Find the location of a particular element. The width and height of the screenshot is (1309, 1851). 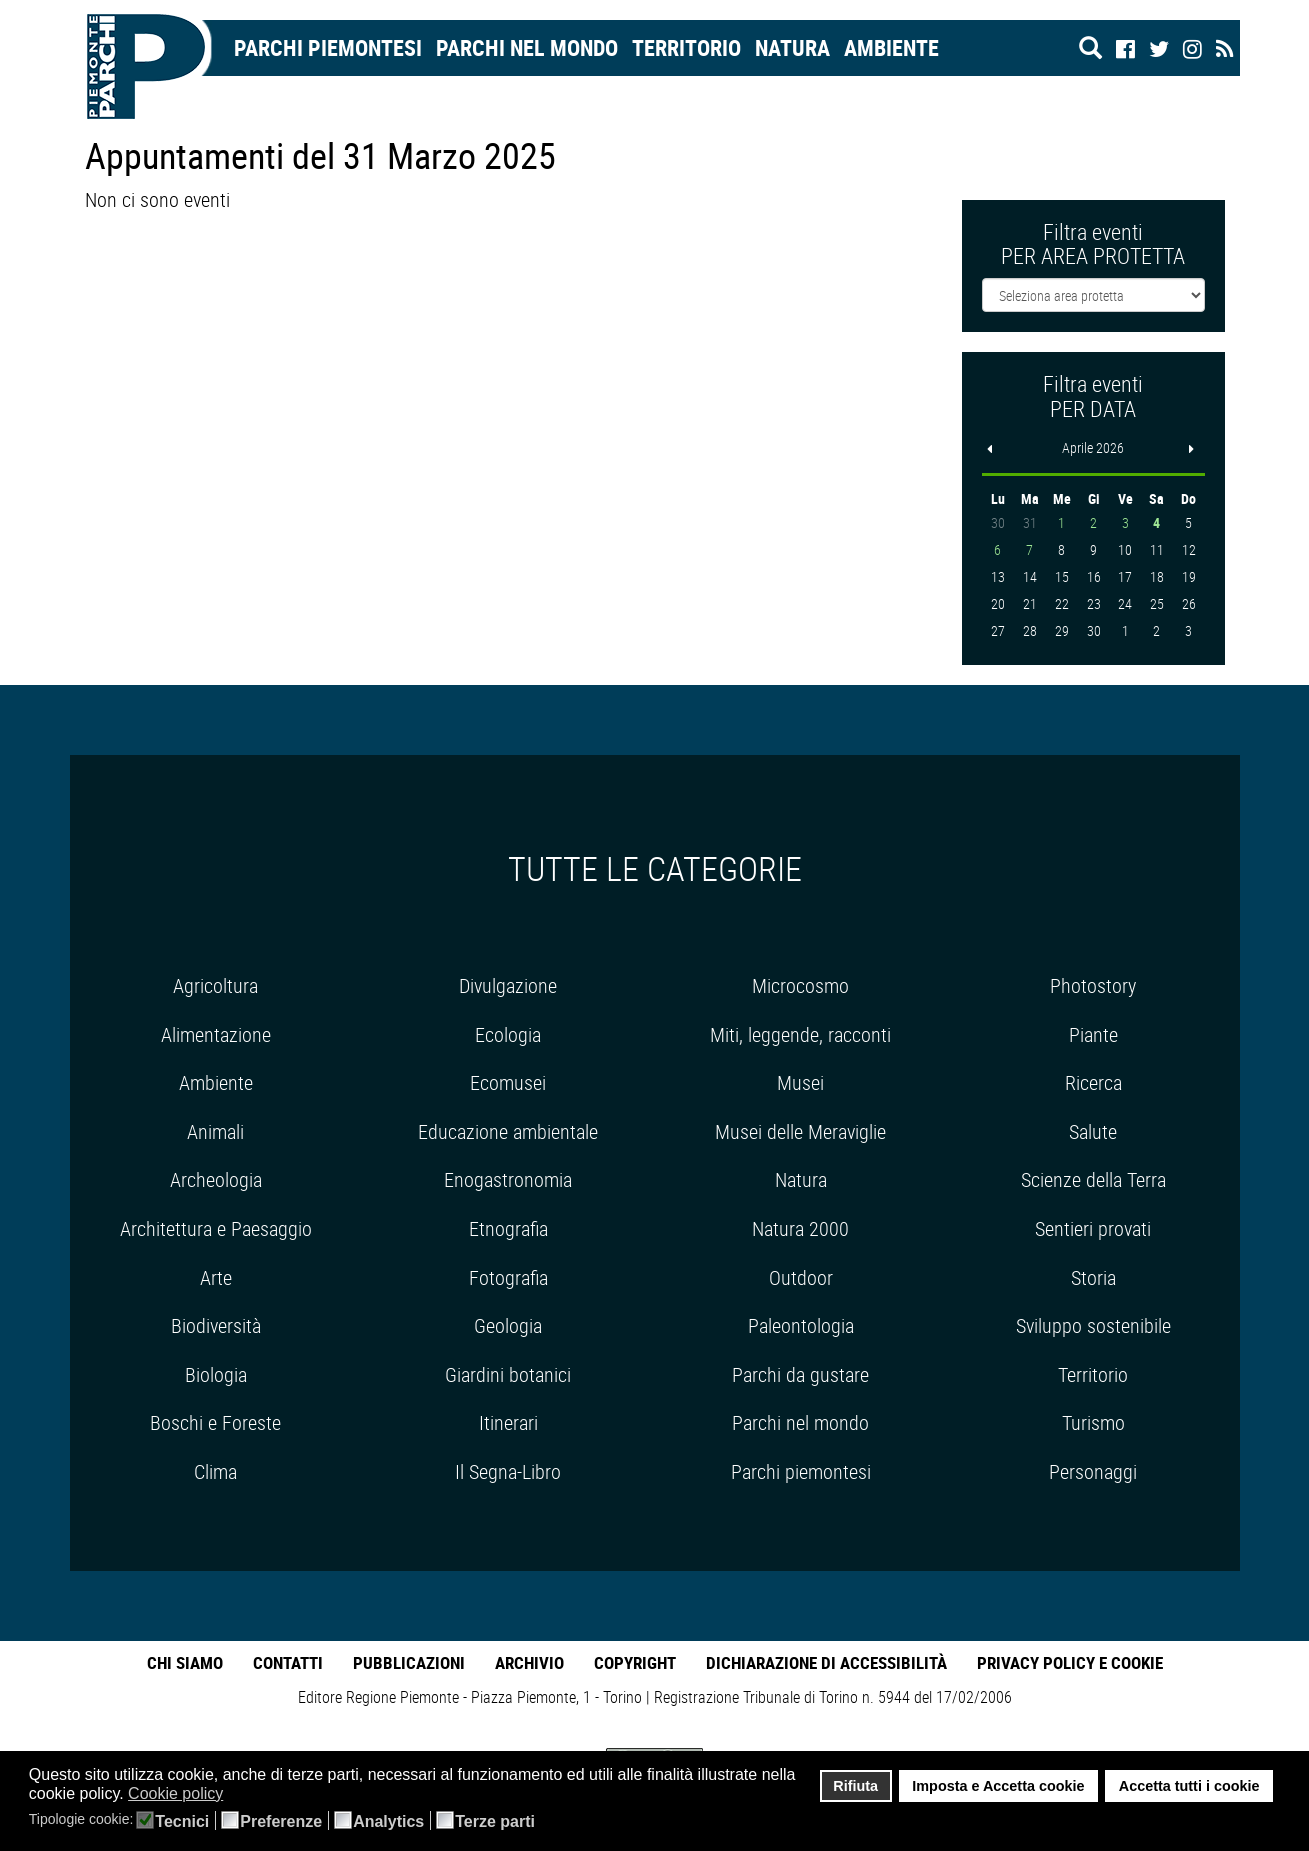

Animali is located at coordinates (215, 1131).